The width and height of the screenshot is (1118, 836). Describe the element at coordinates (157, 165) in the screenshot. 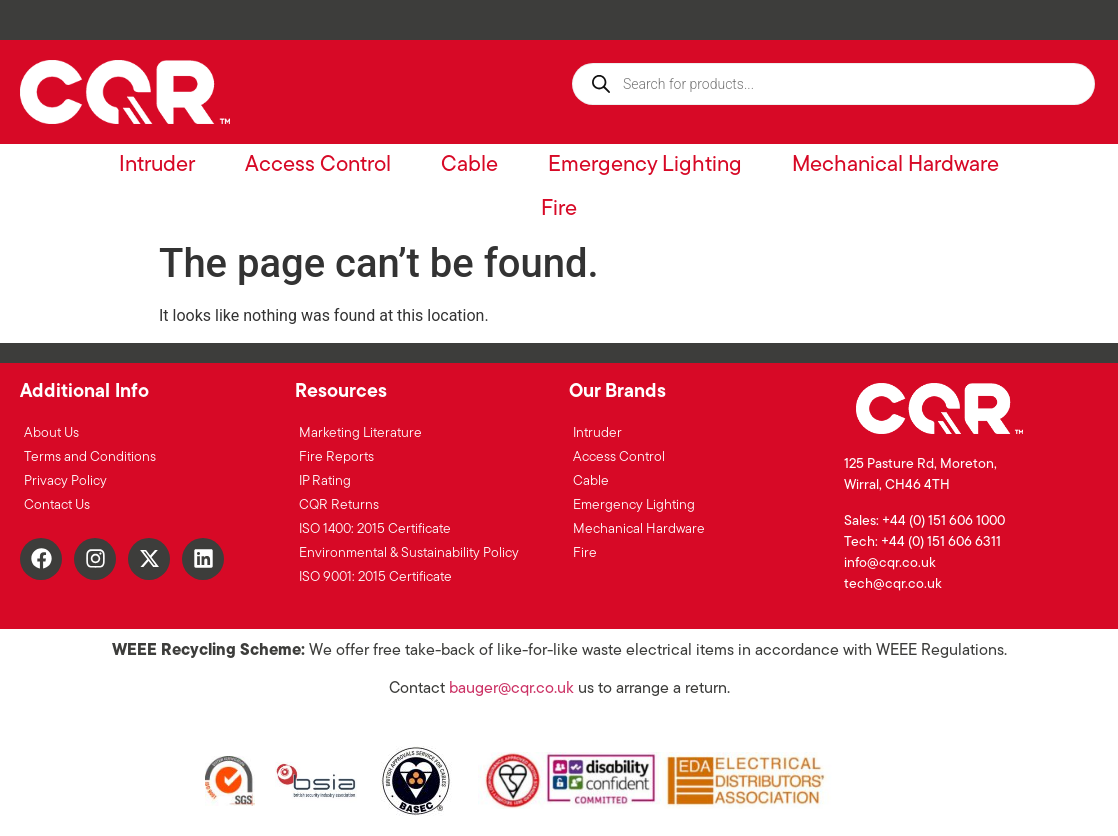

I see `Intruder` at that location.